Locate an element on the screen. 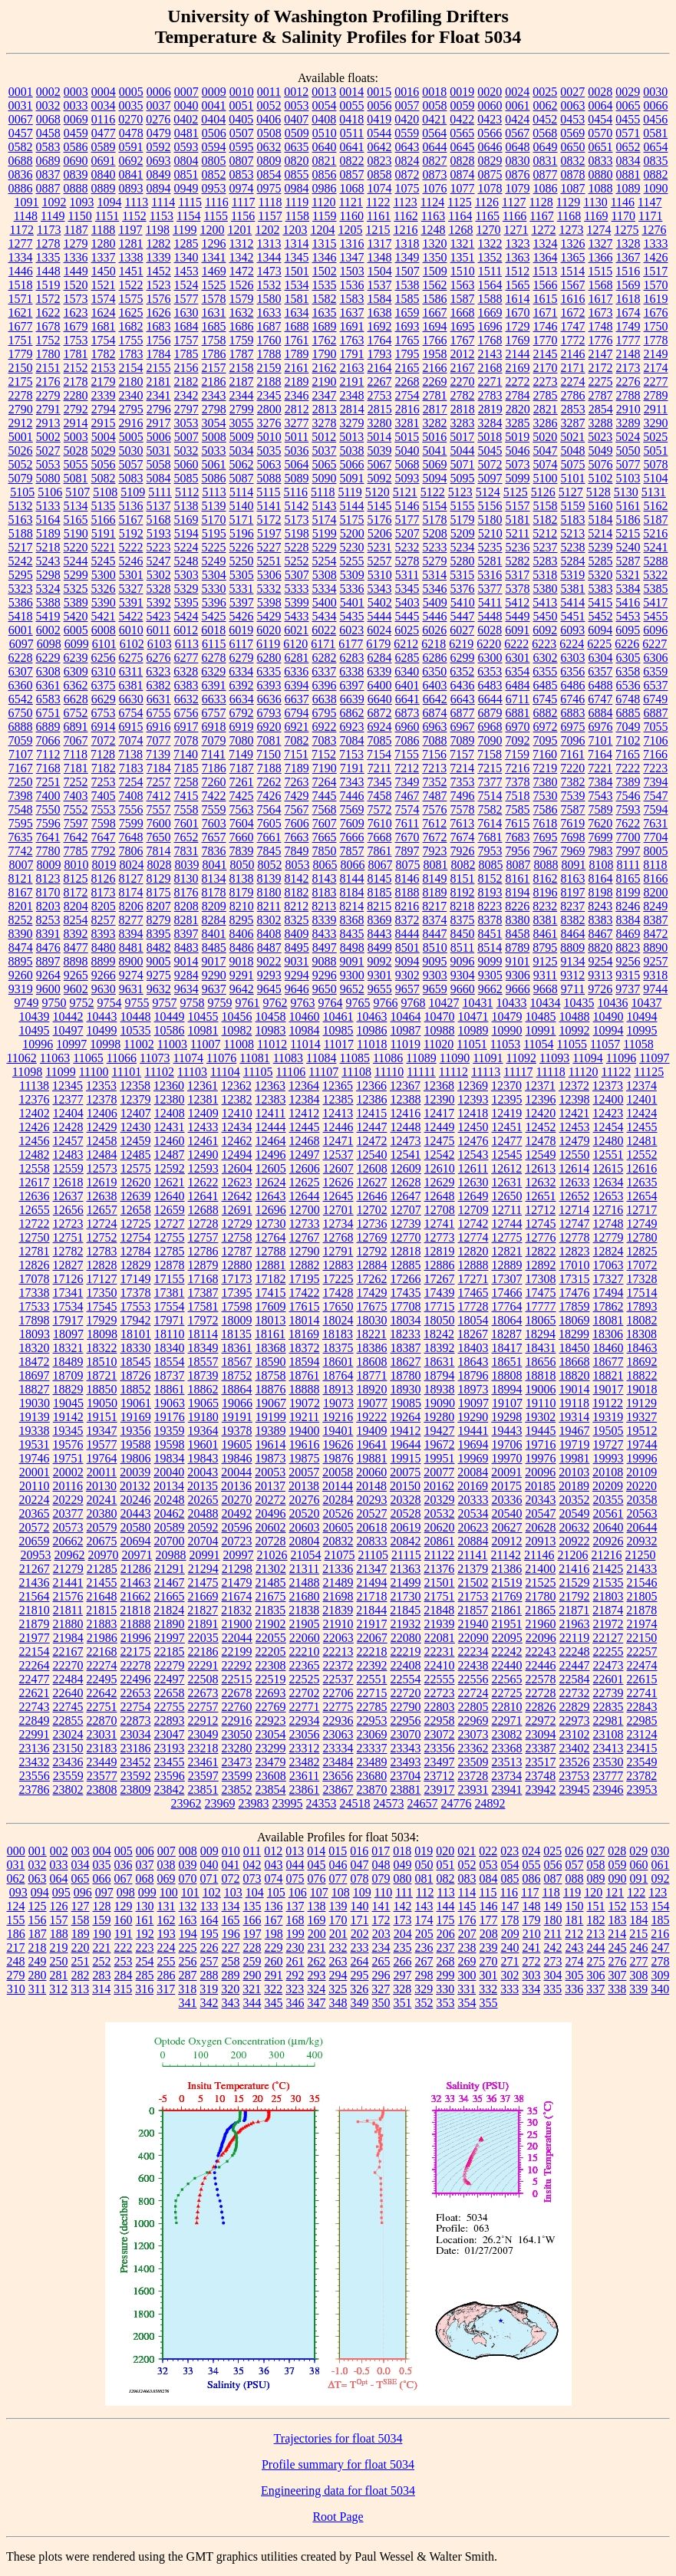  0855 is located at coordinates (297, 174).